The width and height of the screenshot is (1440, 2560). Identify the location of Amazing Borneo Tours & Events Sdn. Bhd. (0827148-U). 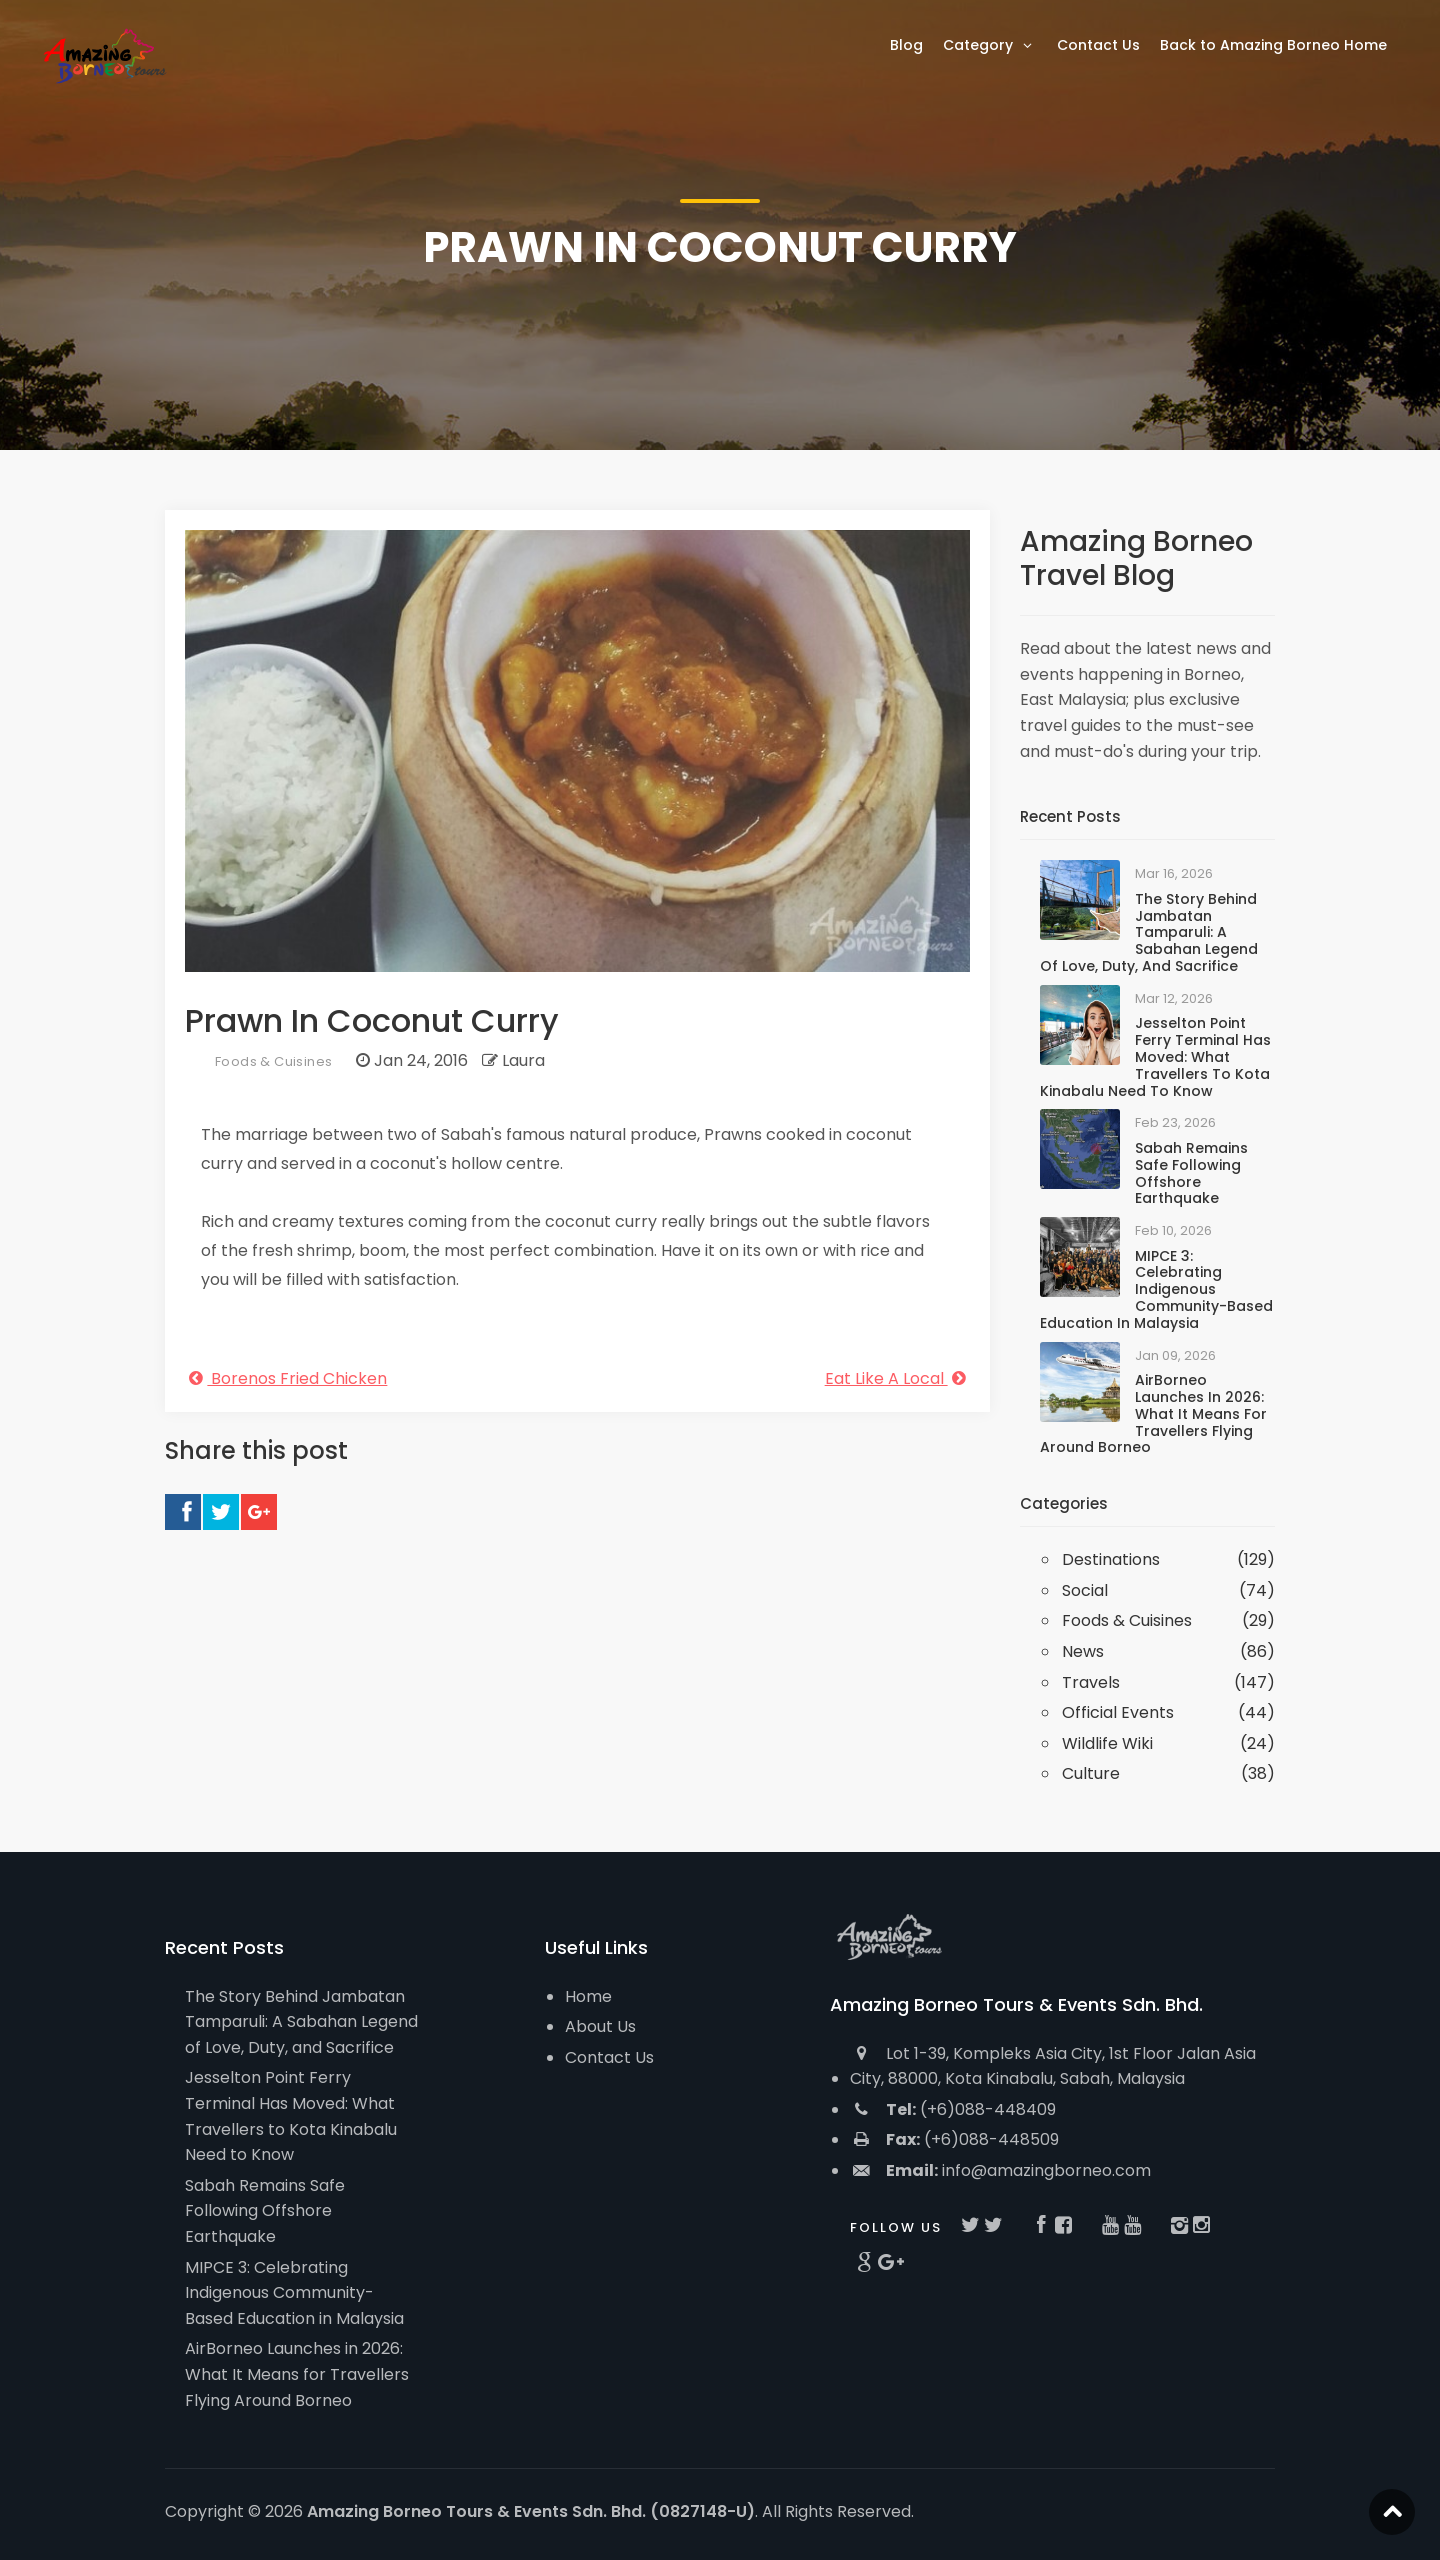
(531, 2511).